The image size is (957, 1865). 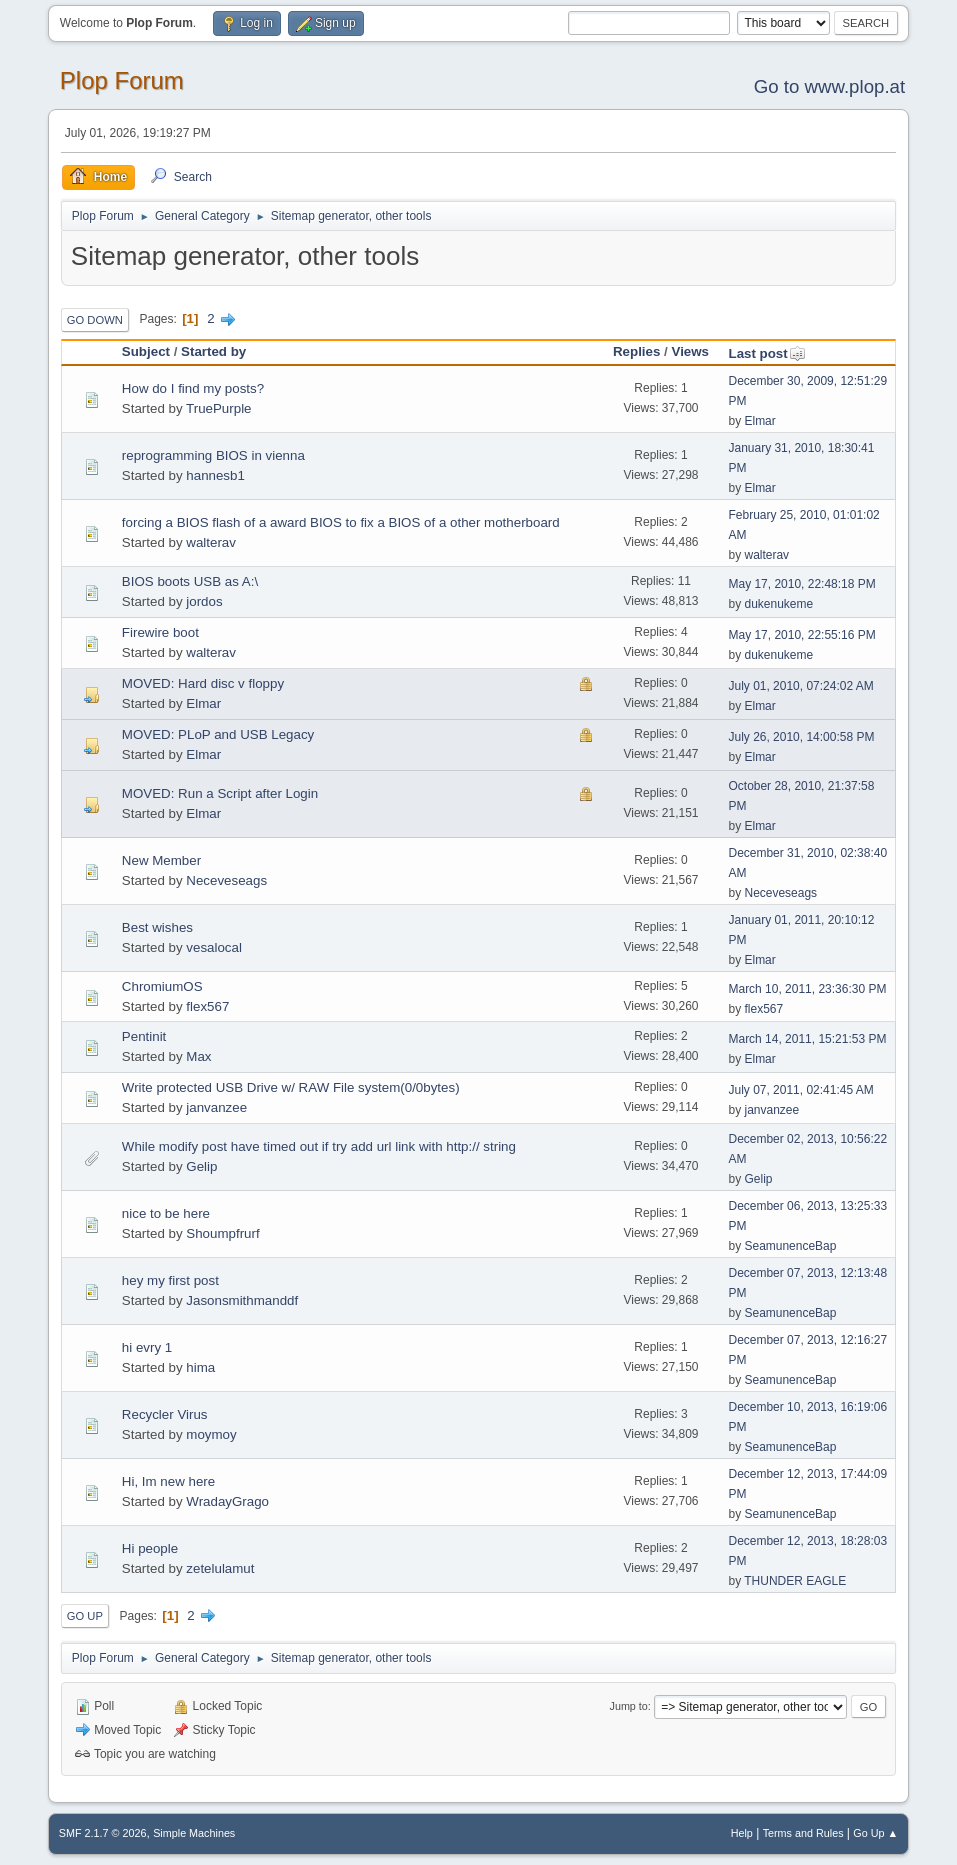 I want to click on July 26, 2010, 14:00:58 PM, so click(x=801, y=737).